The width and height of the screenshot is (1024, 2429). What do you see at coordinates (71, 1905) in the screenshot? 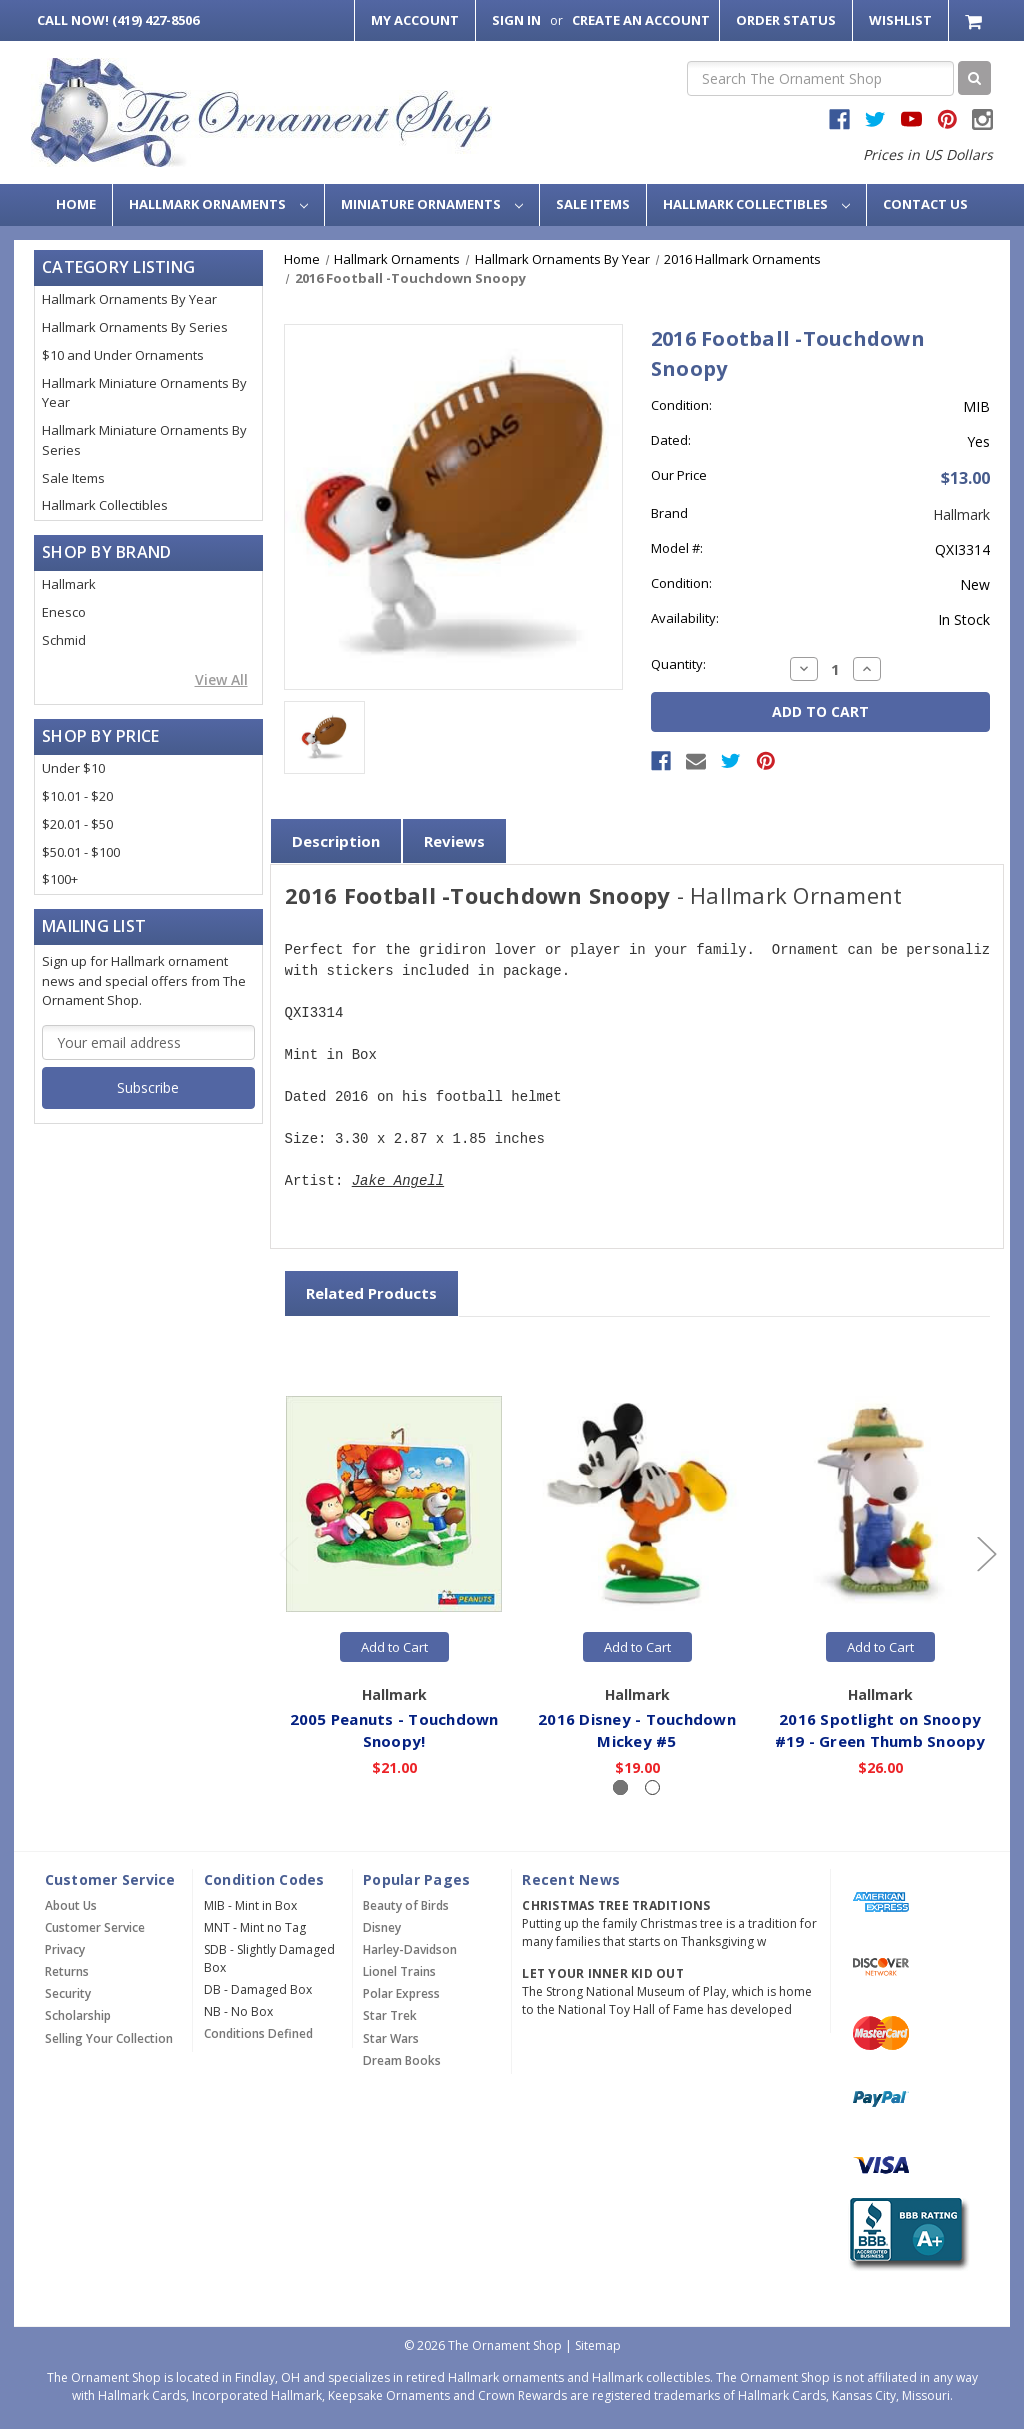
I see `About Us` at bounding box center [71, 1905].